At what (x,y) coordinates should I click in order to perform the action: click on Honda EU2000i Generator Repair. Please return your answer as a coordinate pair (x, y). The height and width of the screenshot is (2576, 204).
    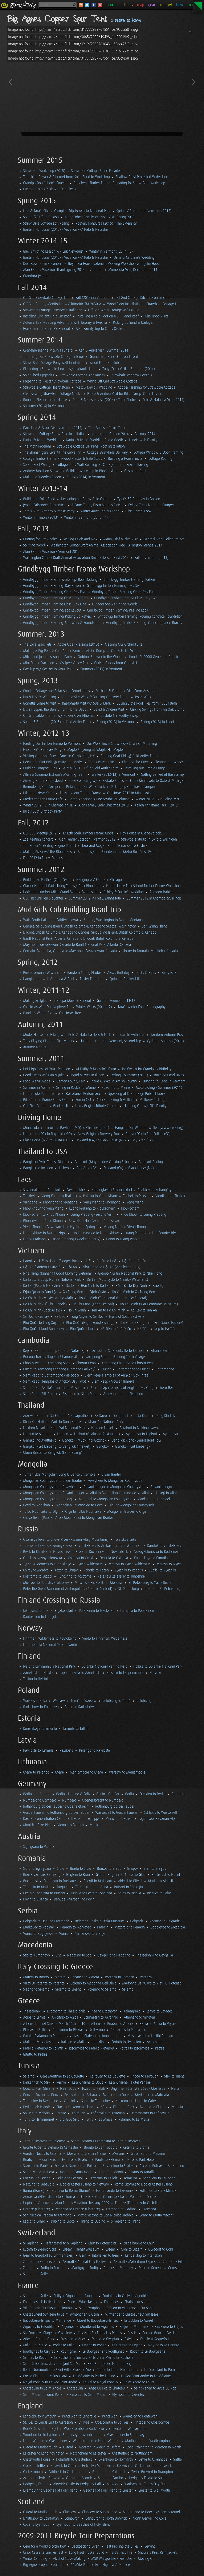
    Looking at the image, I should click on (153, 657).